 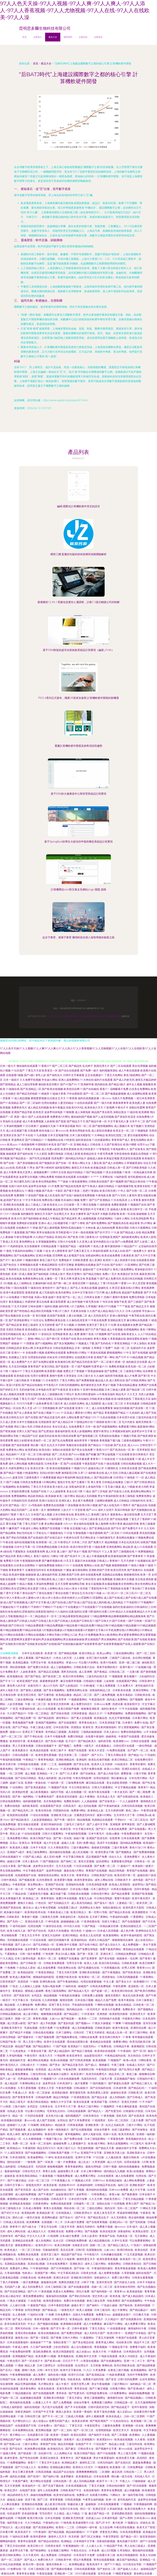 What do you see at coordinates (59, 2550) in the screenshot?
I see `女女视频三级网站` at bounding box center [59, 2550].